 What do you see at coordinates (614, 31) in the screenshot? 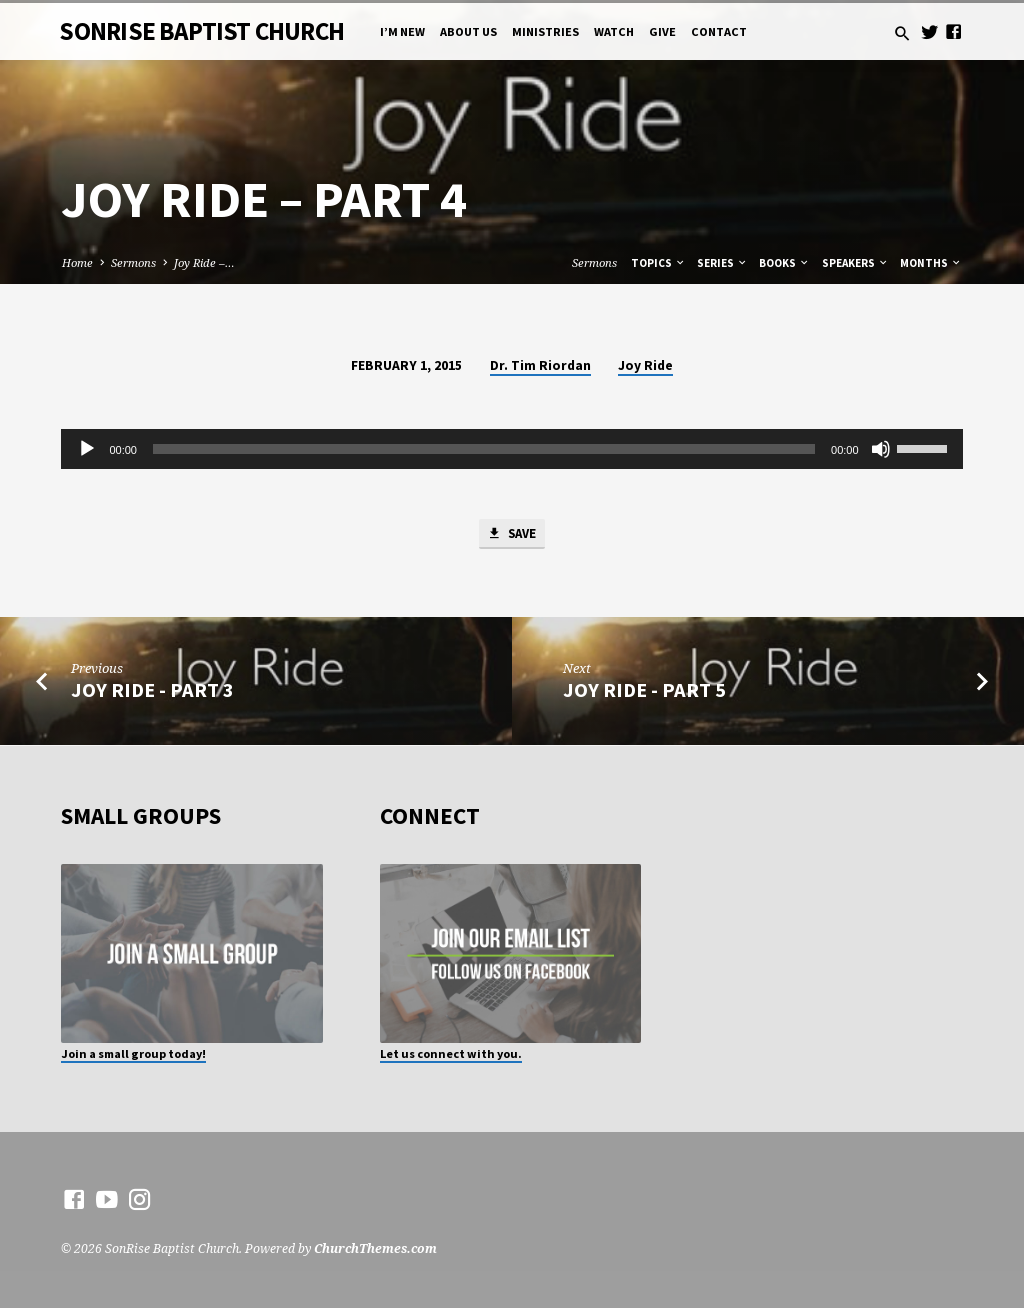
I see `Watch` at bounding box center [614, 31].